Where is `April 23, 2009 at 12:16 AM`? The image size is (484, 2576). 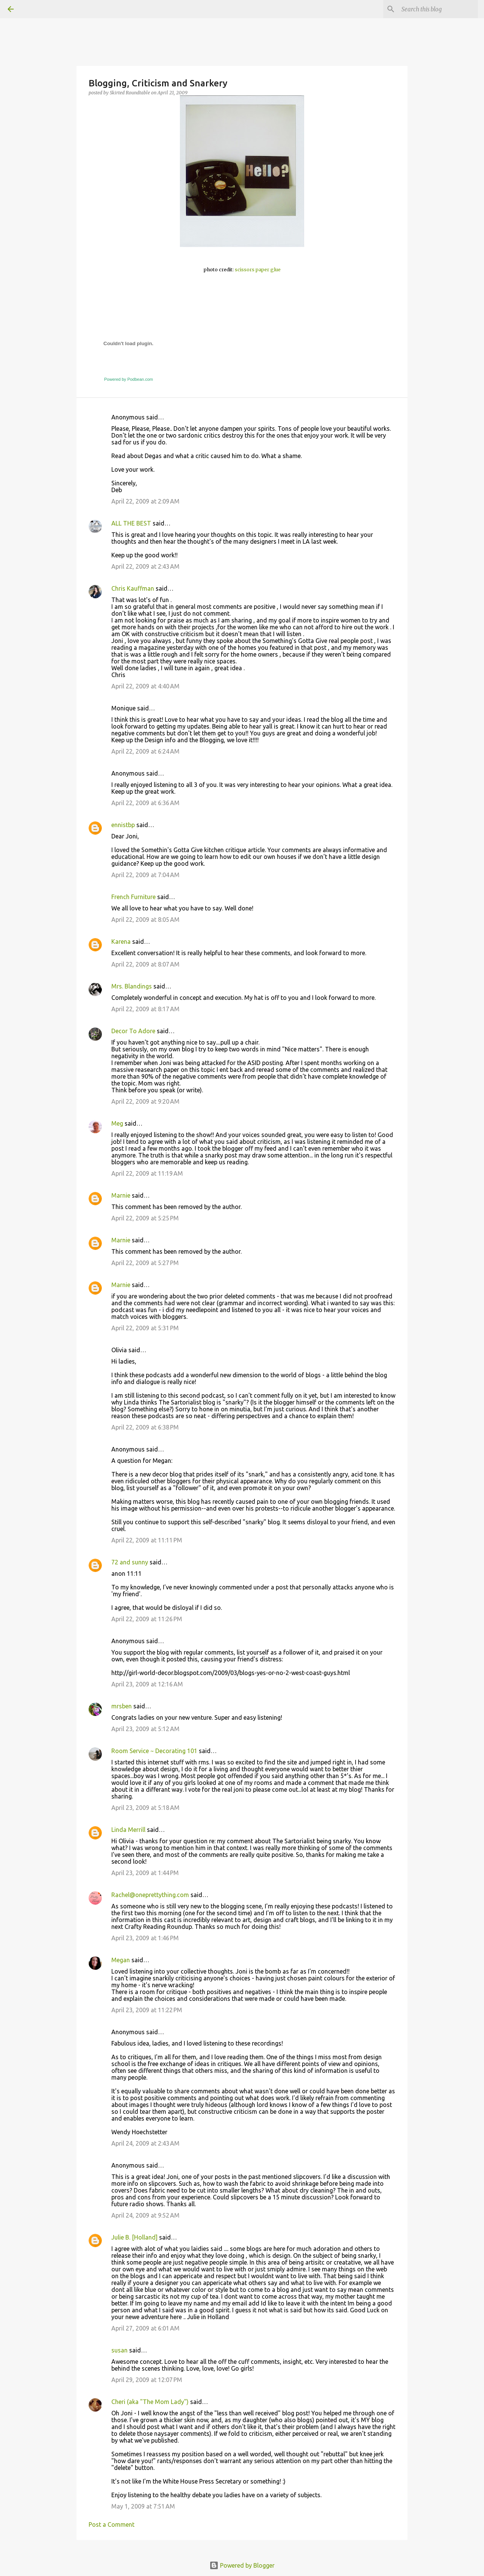
April 23, 2009 at 12:16 AM is located at coordinates (147, 1684).